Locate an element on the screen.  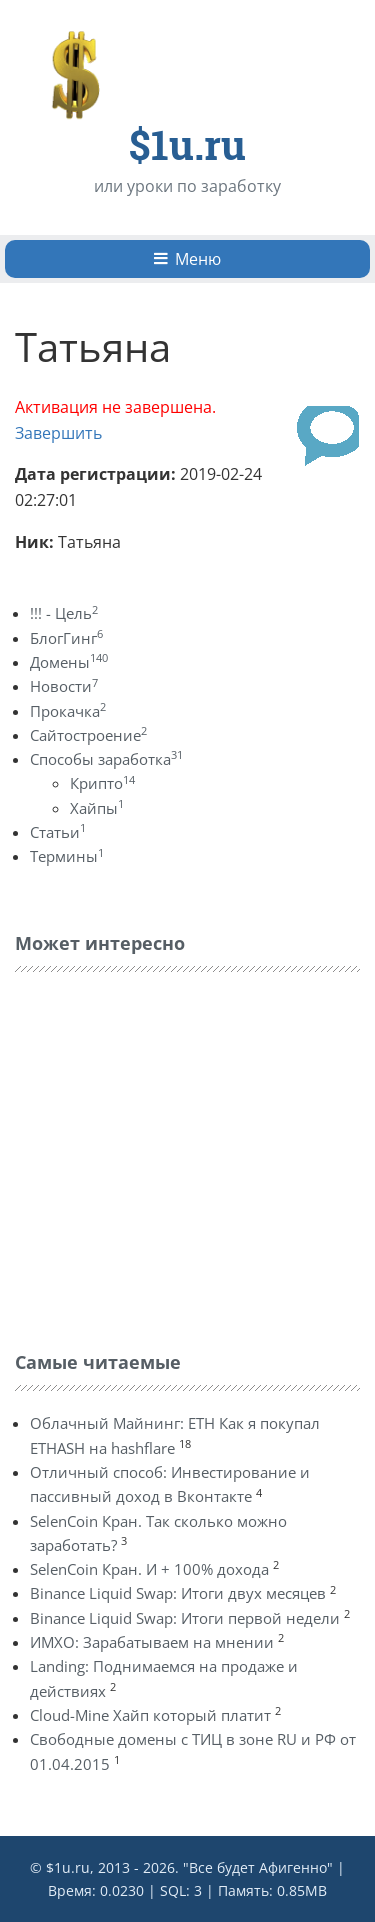
Термины is located at coordinates (67, 856).